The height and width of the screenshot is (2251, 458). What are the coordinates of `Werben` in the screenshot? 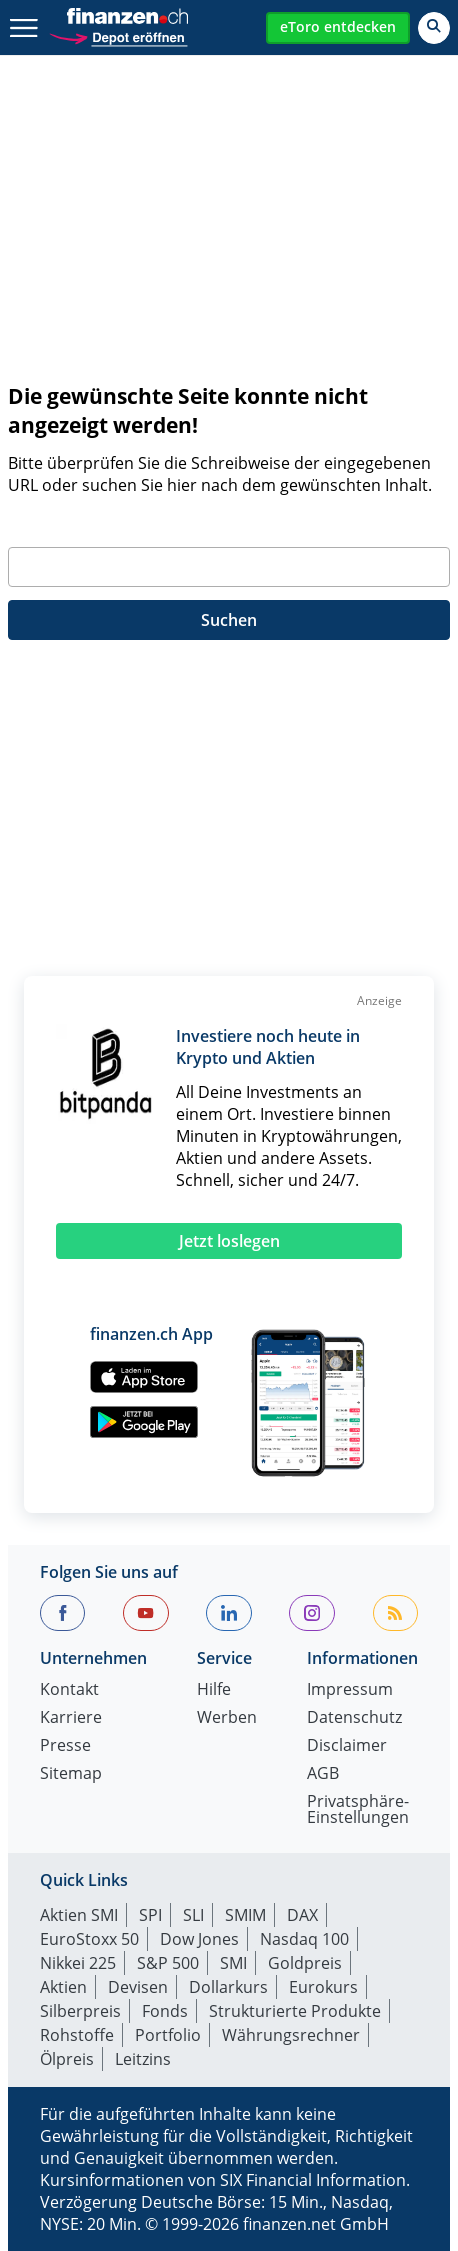 It's located at (227, 1718).